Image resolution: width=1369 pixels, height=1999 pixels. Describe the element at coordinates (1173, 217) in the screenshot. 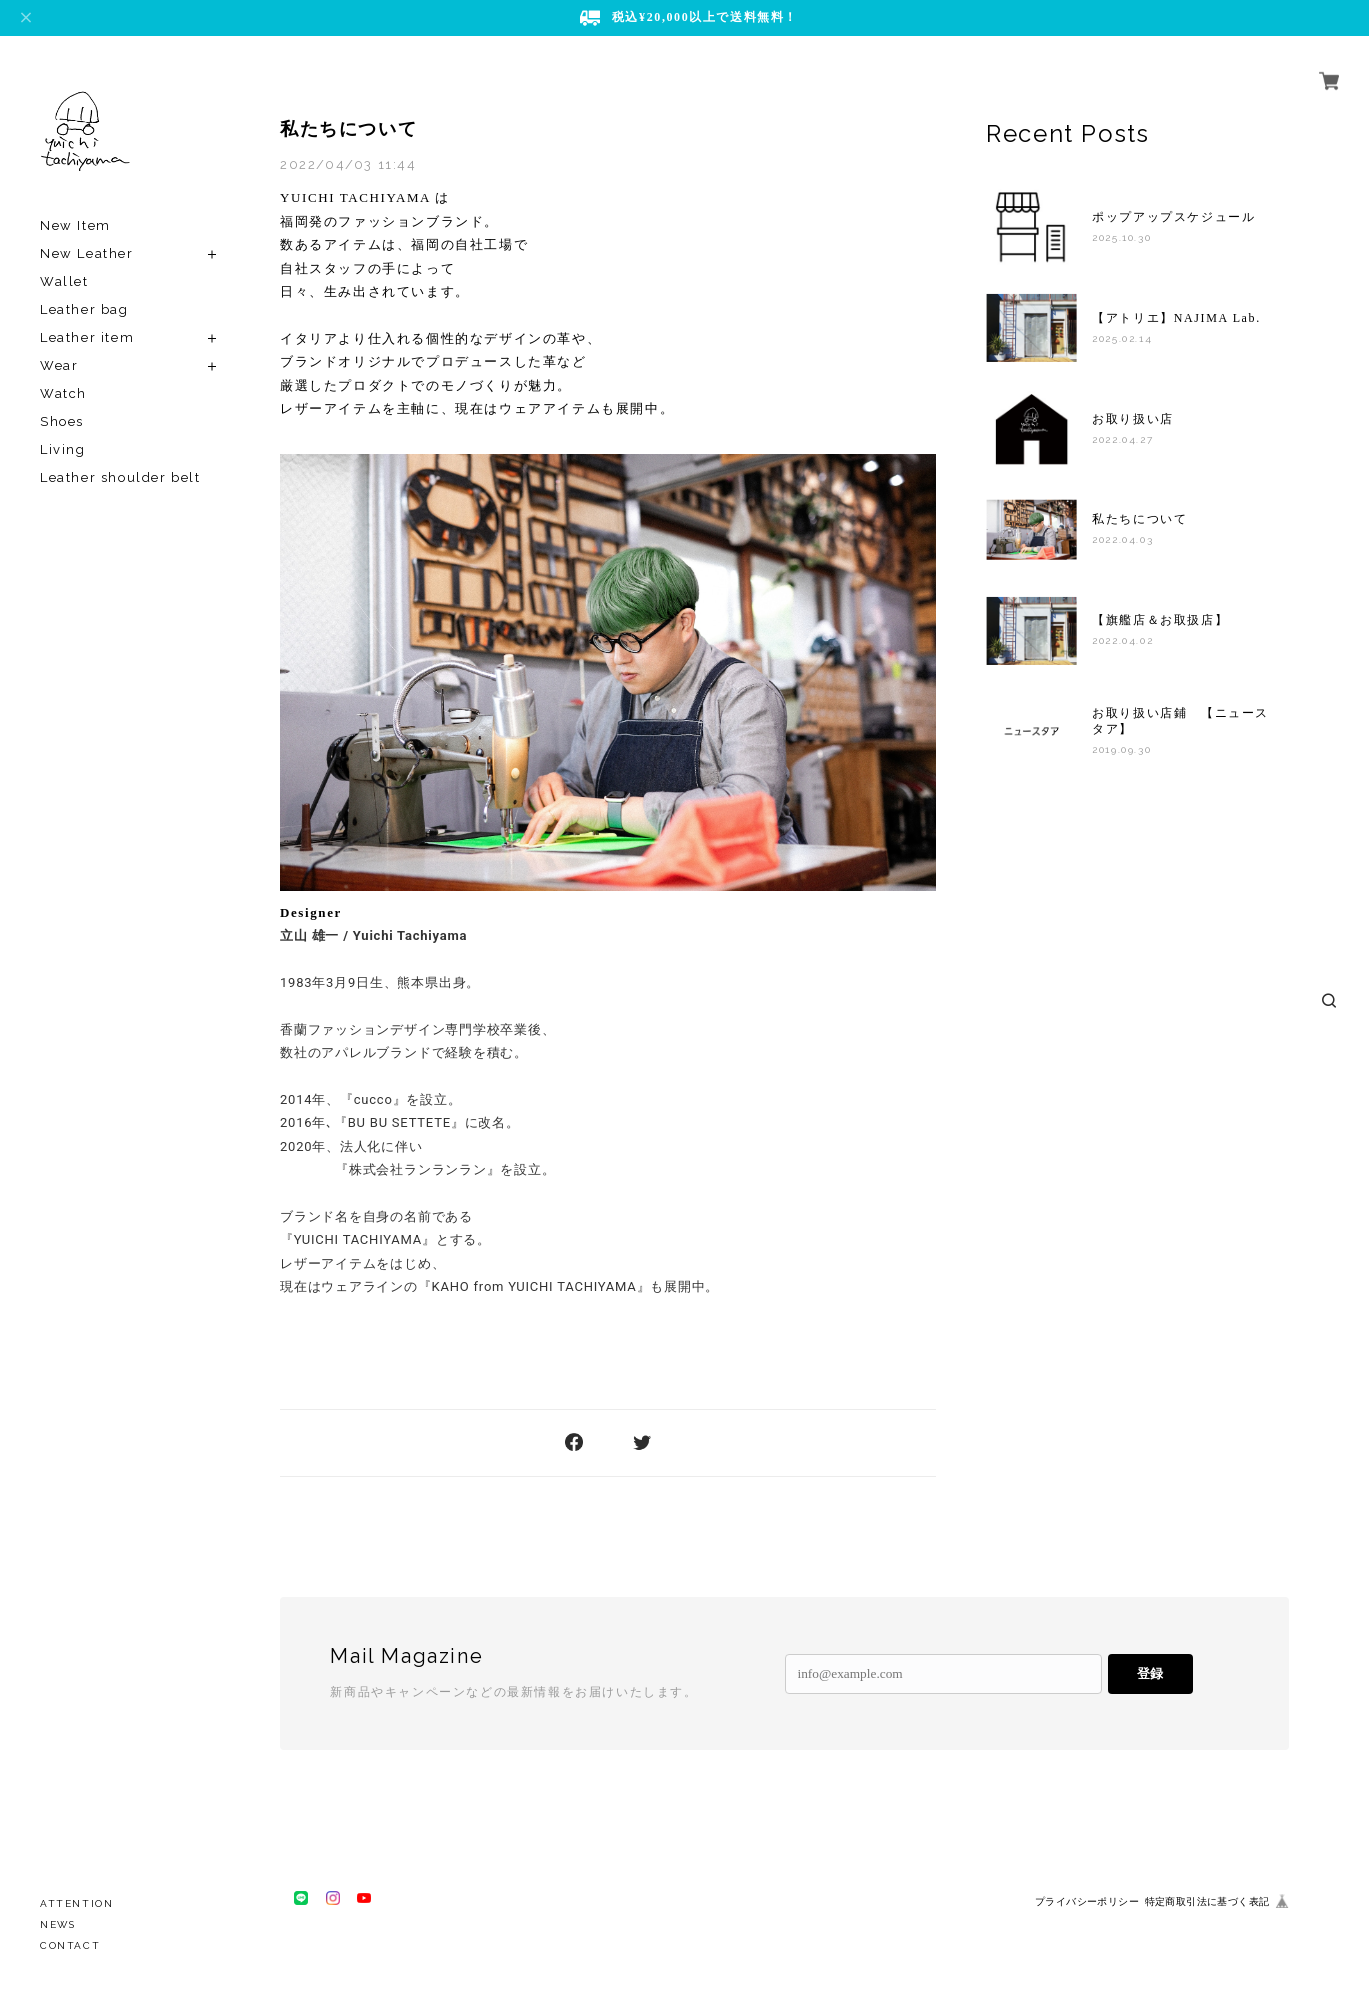

I see `ポップアップスケジュール` at that location.